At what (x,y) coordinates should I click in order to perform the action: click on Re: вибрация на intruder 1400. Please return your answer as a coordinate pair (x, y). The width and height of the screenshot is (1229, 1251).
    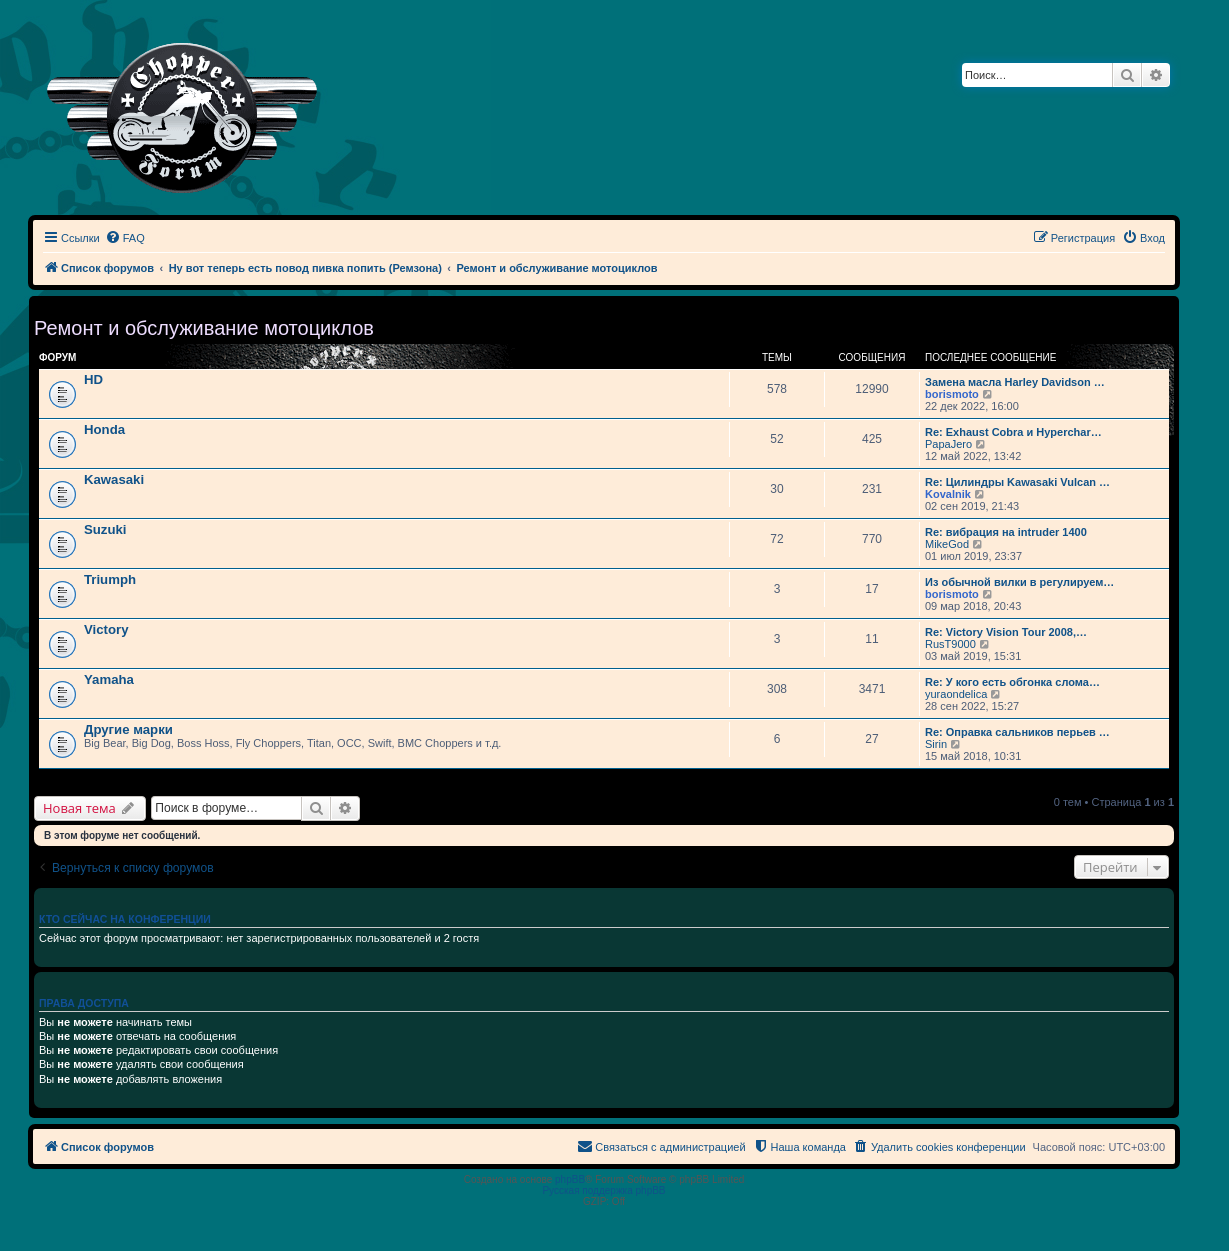
    Looking at the image, I should click on (1006, 532).